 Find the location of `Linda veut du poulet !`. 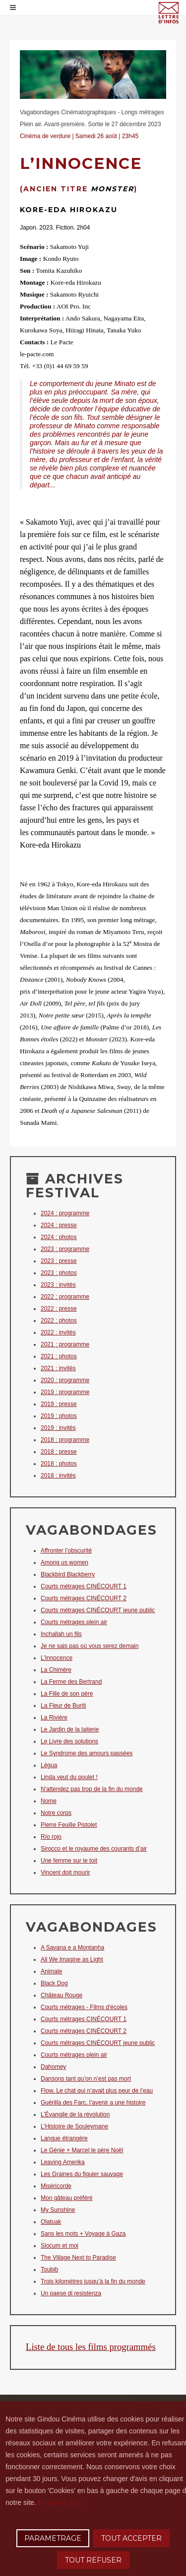

Linda veut du poulet ! is located at coordinates (69, 1777).